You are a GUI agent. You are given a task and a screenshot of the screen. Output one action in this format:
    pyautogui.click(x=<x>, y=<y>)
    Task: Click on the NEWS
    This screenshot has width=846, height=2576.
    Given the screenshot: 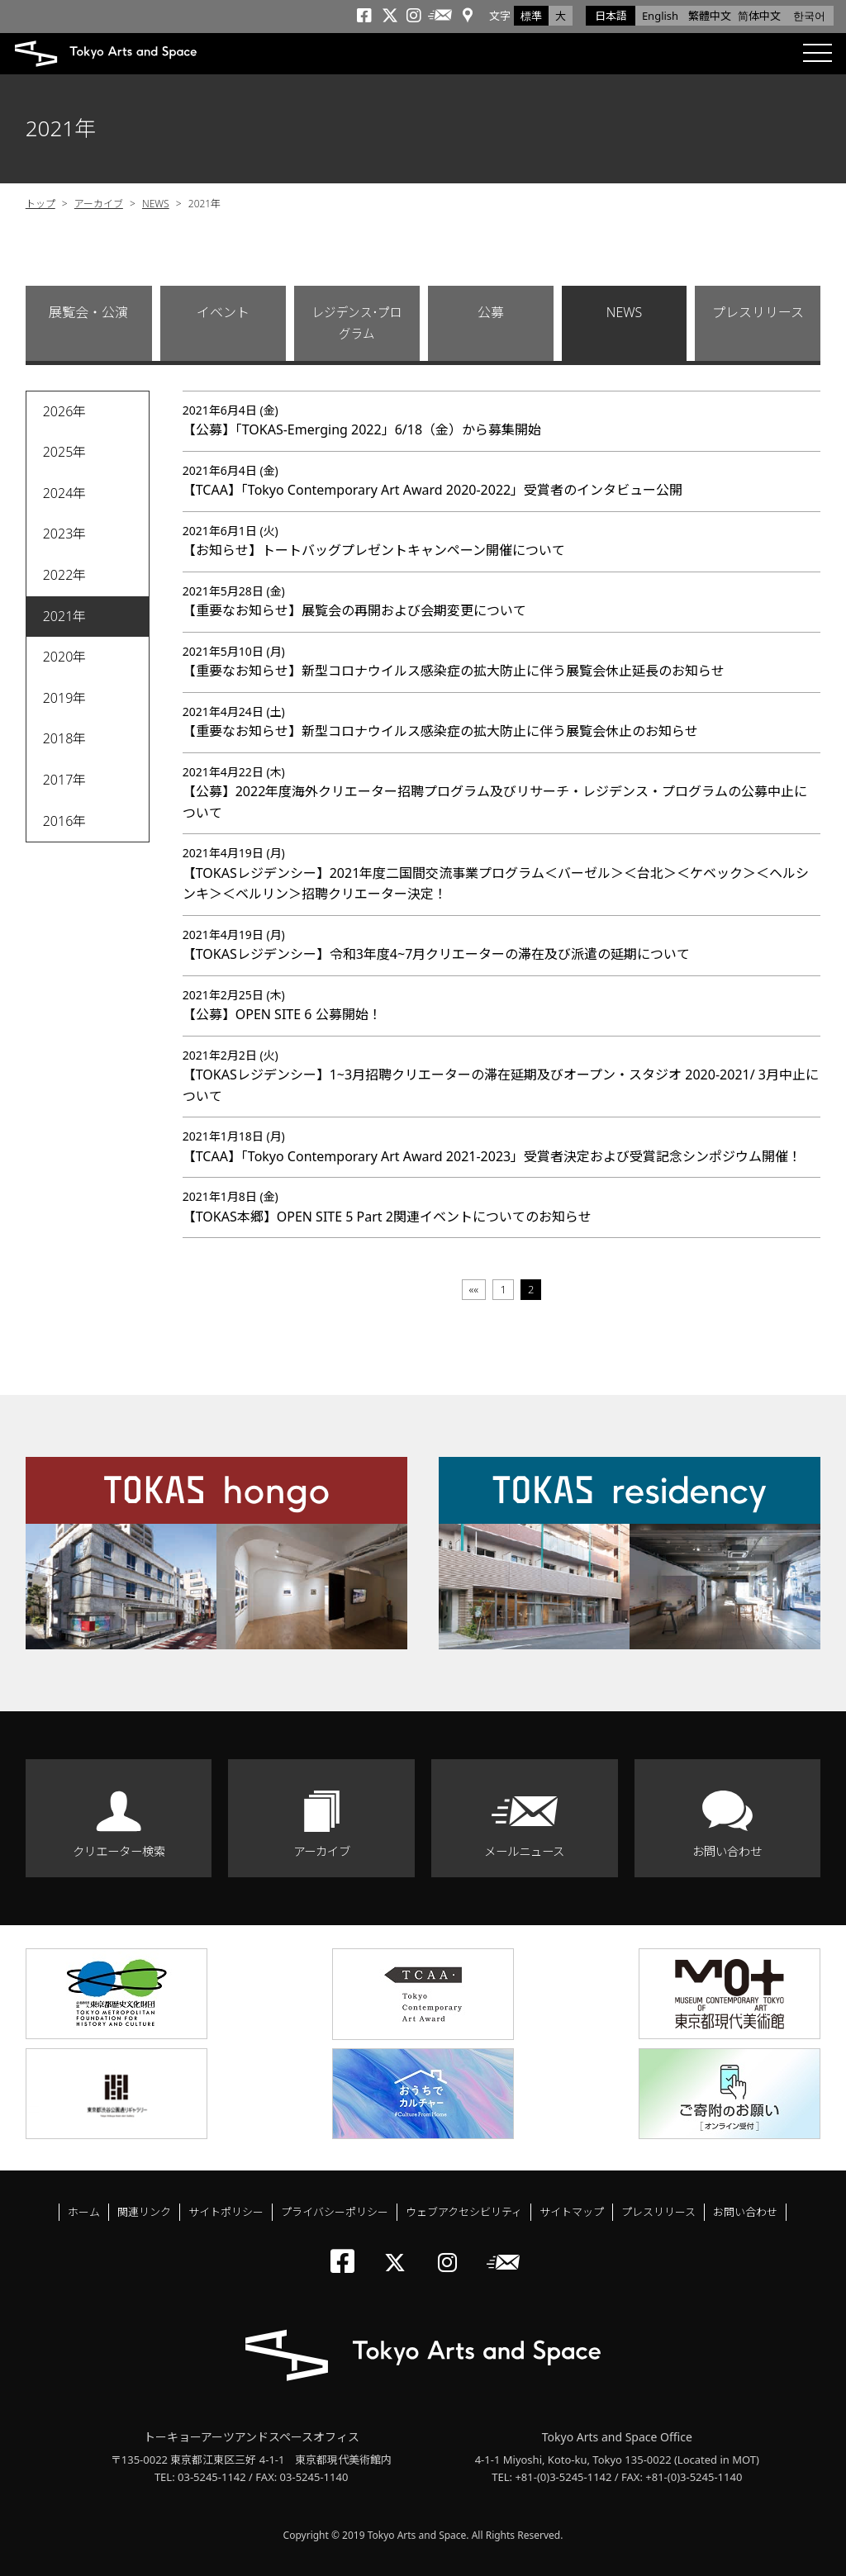 What is the action you would take?
    pyautogui.click(x=155, y=204)
    